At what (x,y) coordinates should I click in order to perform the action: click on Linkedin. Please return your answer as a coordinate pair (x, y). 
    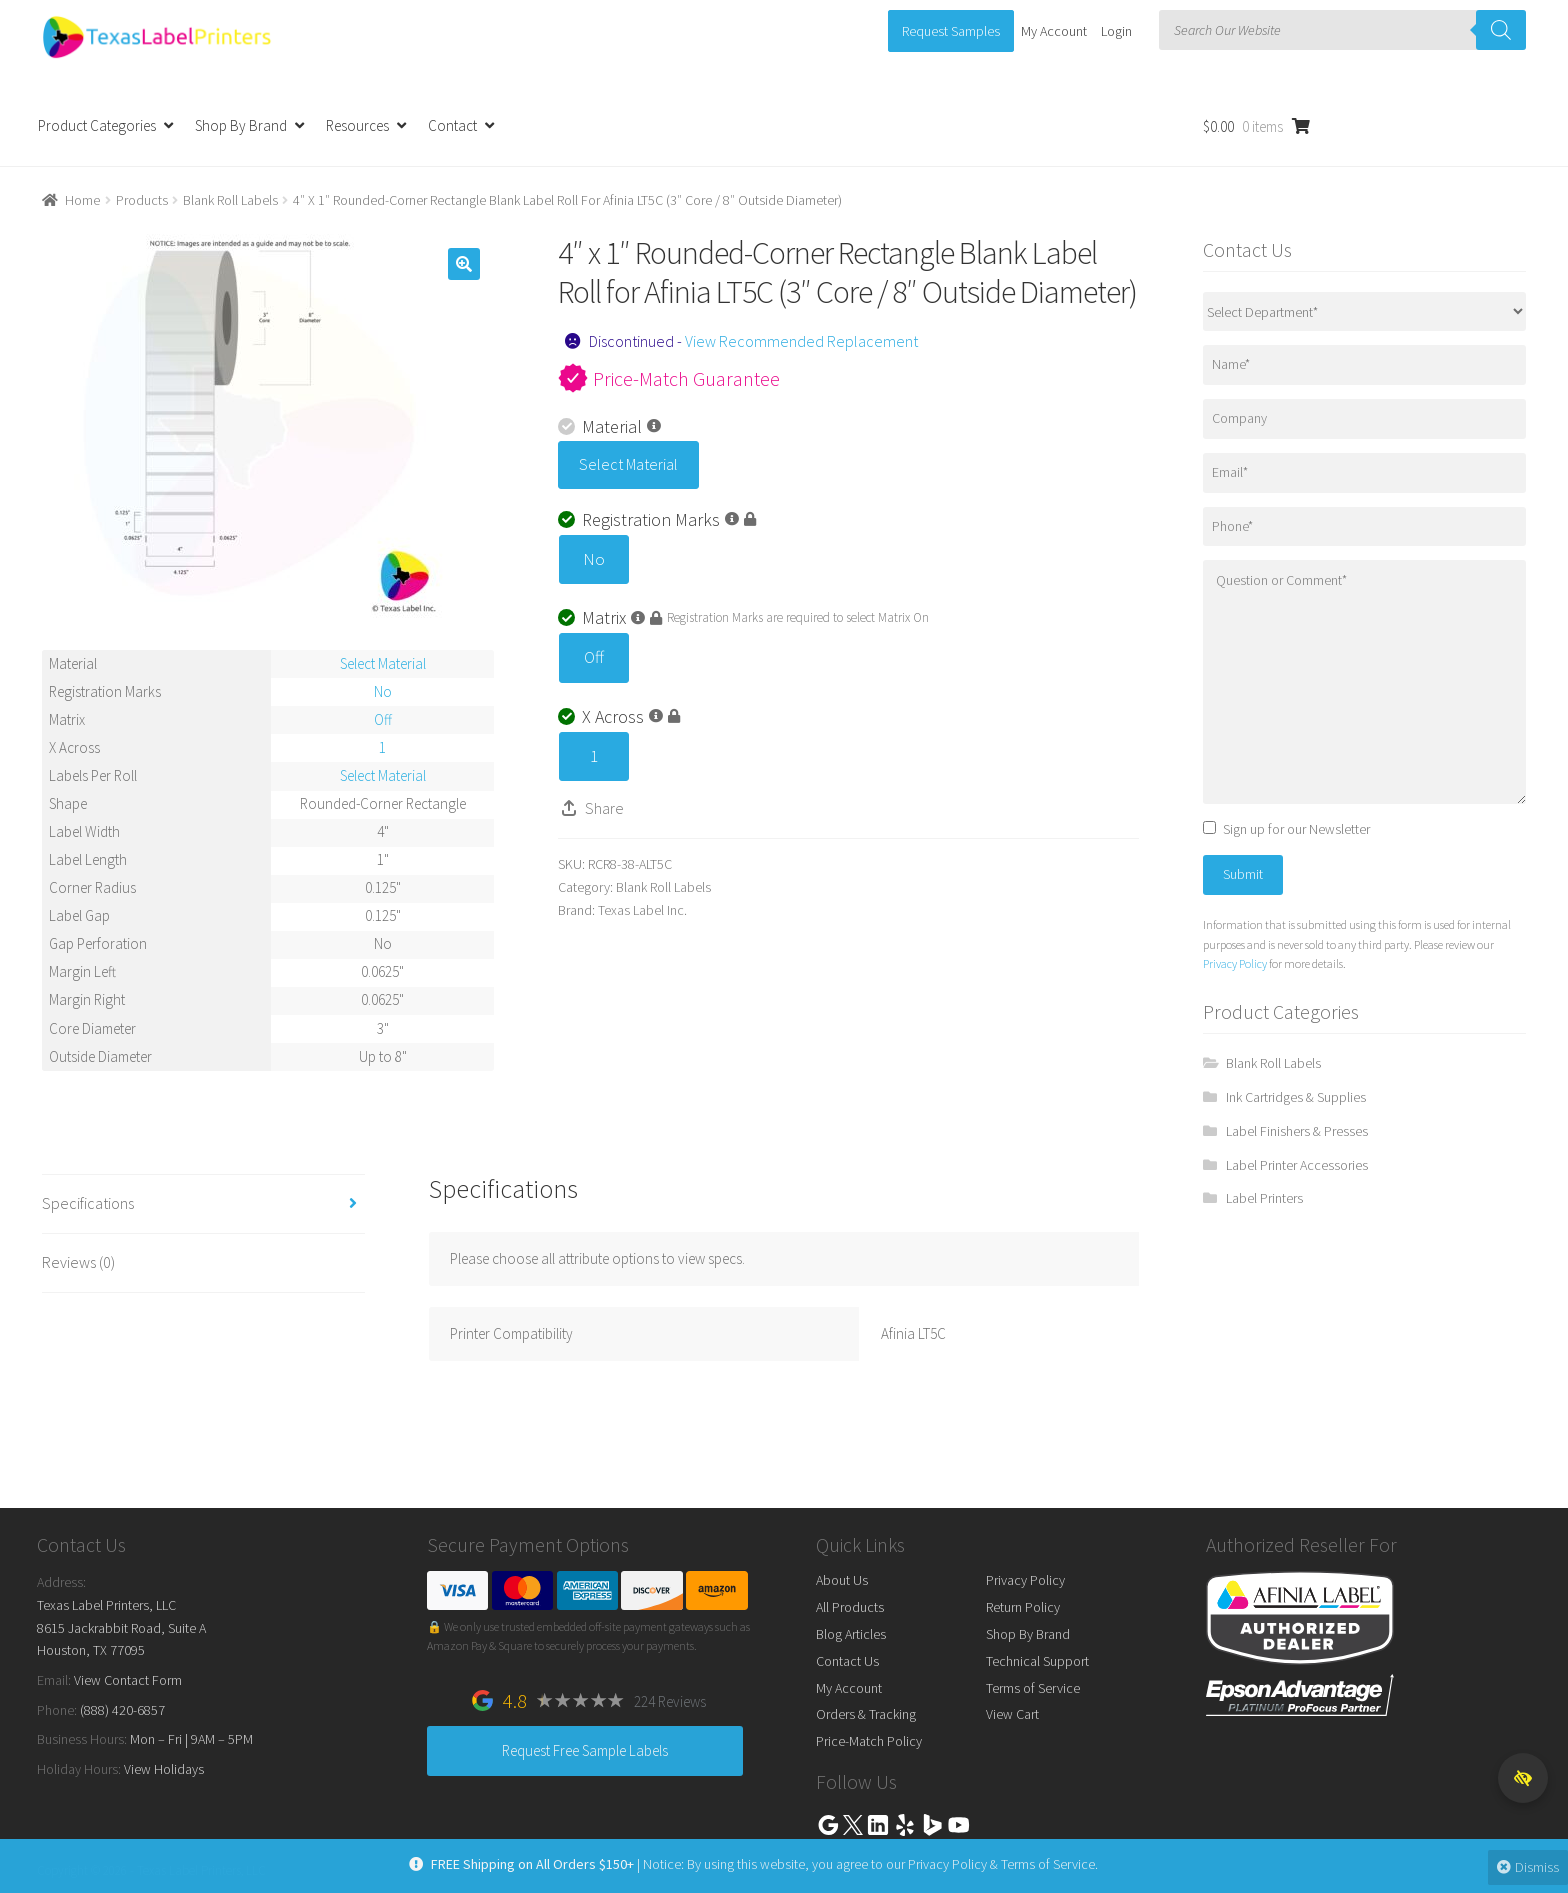
    Looking at the image, I should click on (878, 1825).